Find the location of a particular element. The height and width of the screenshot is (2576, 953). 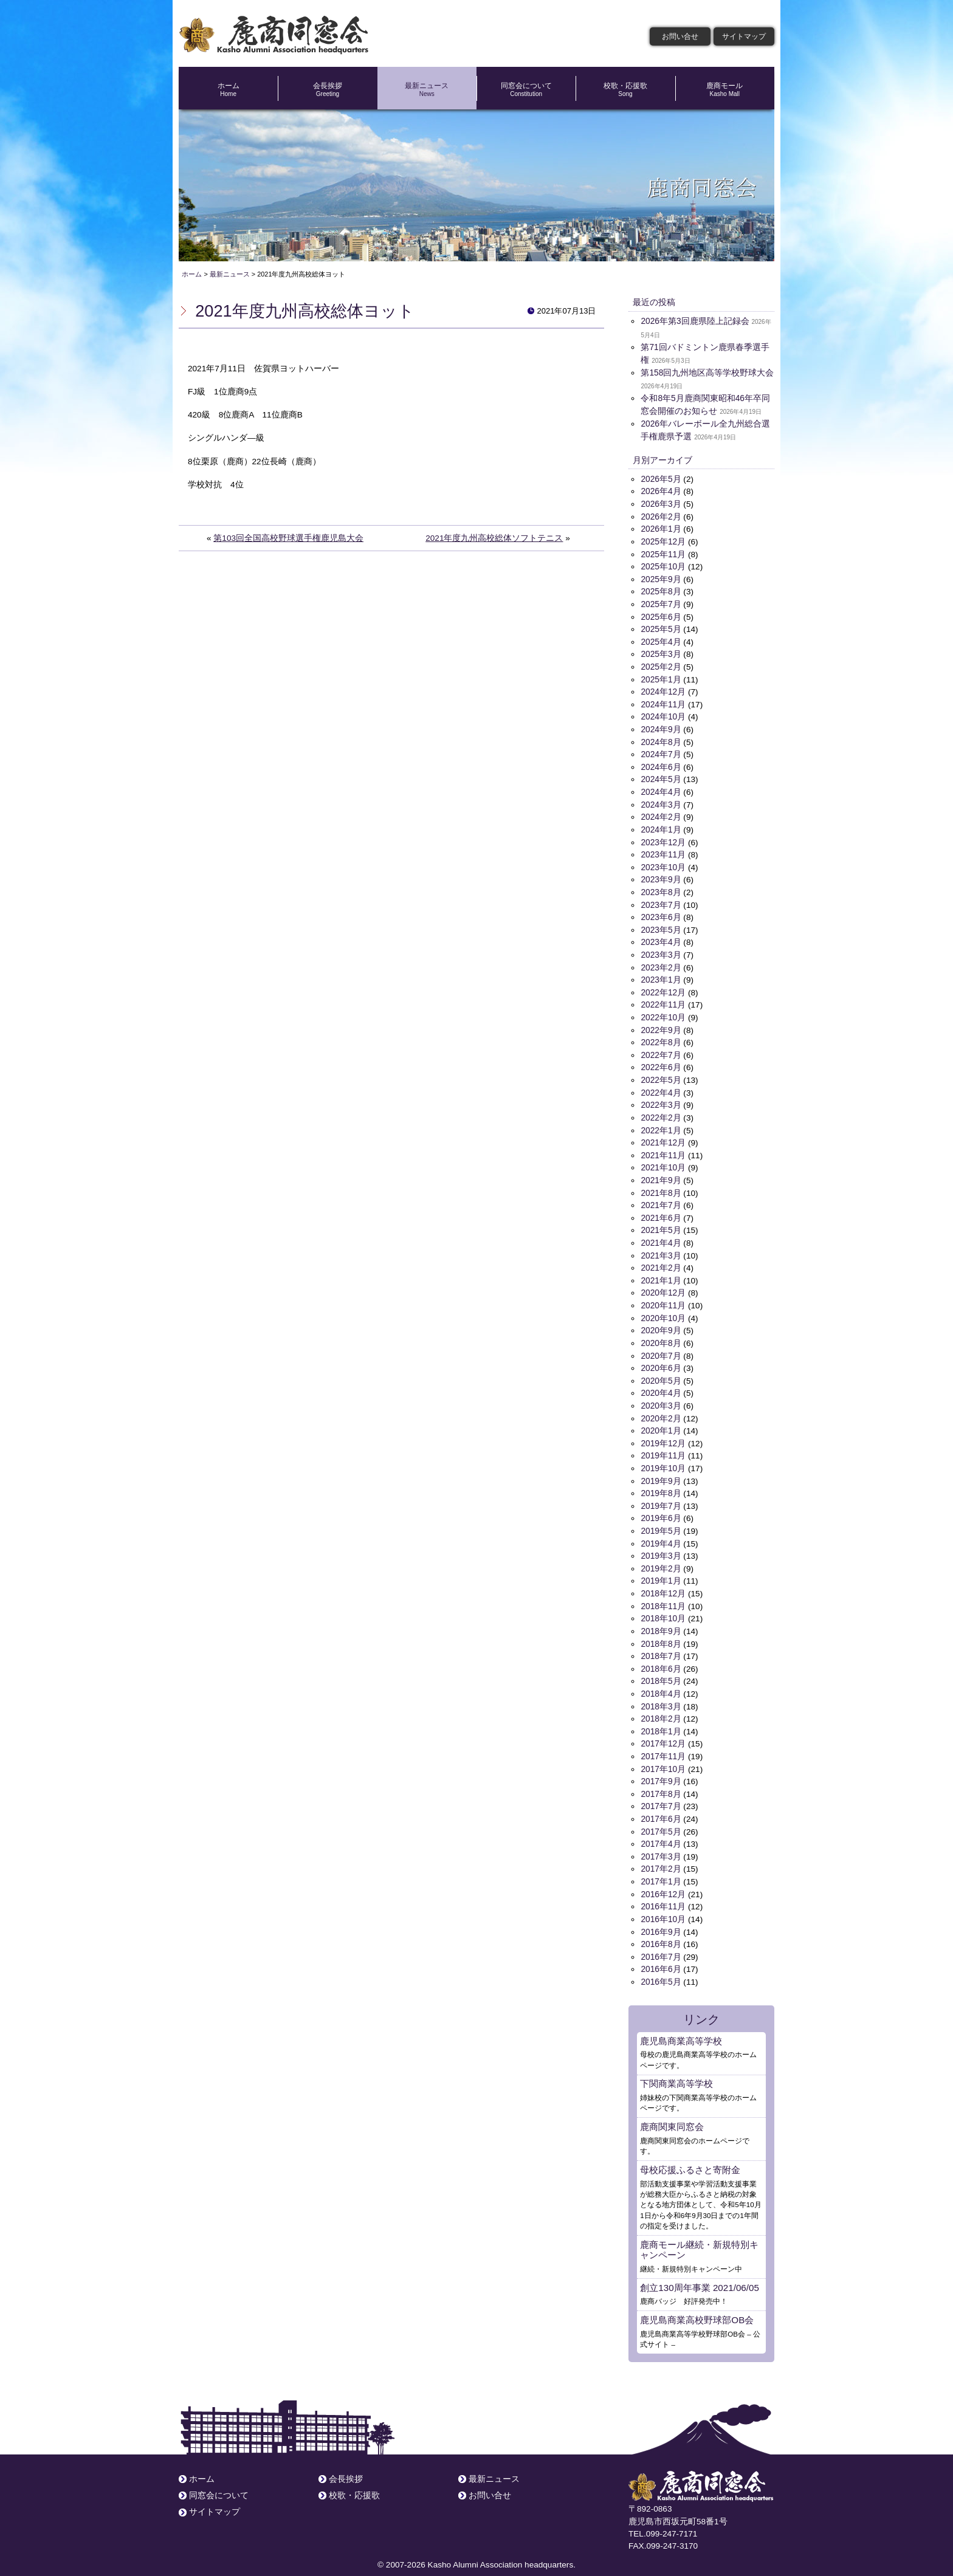

2018年3月 is located at coordinates (661, 1692).